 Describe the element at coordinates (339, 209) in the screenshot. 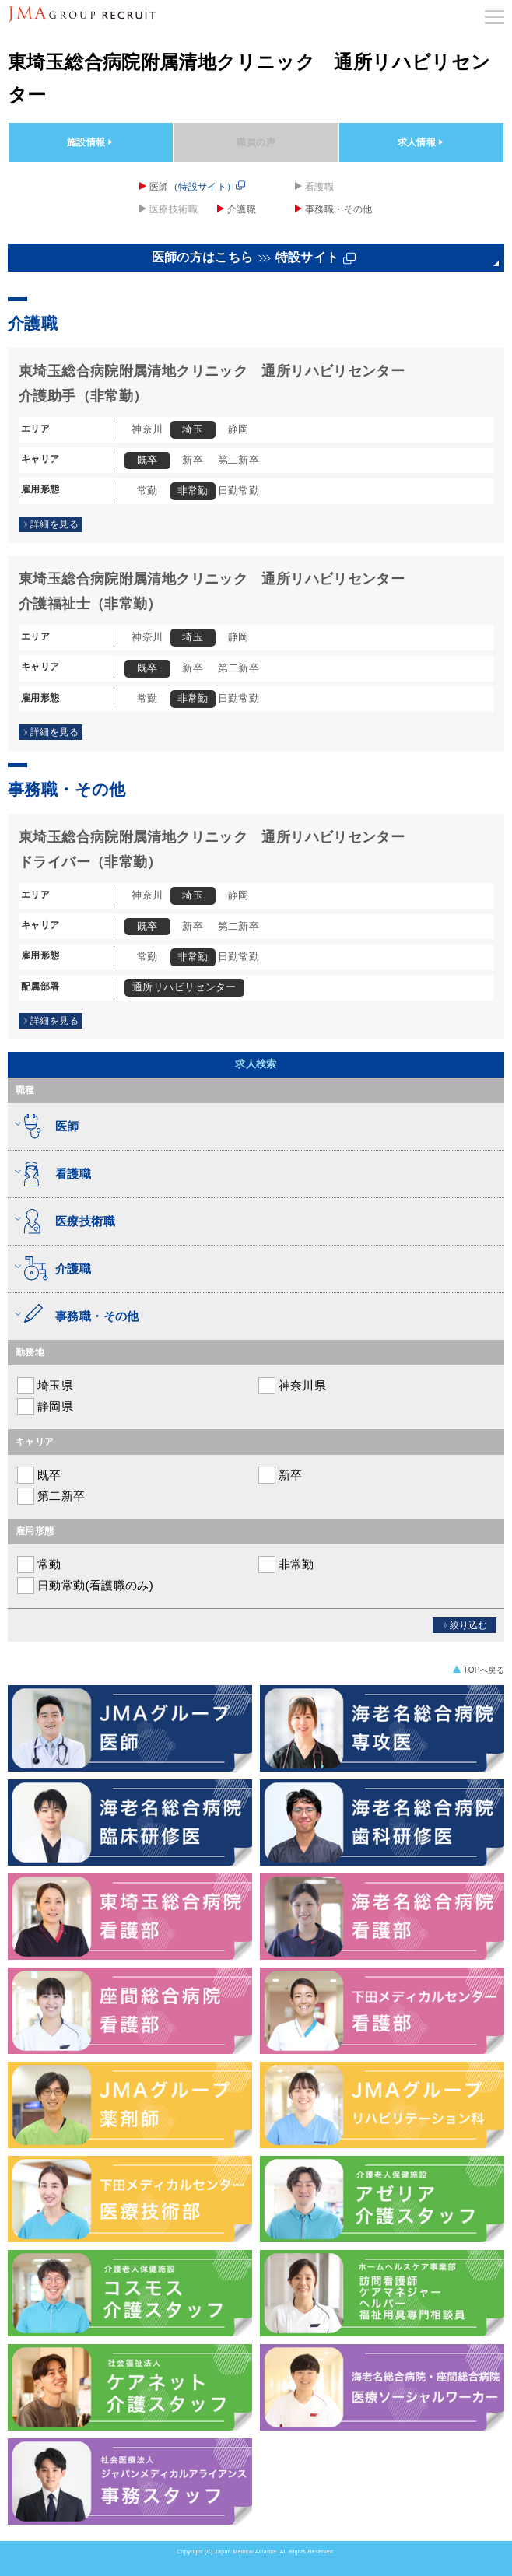

I see `事務職・その他` at that location.